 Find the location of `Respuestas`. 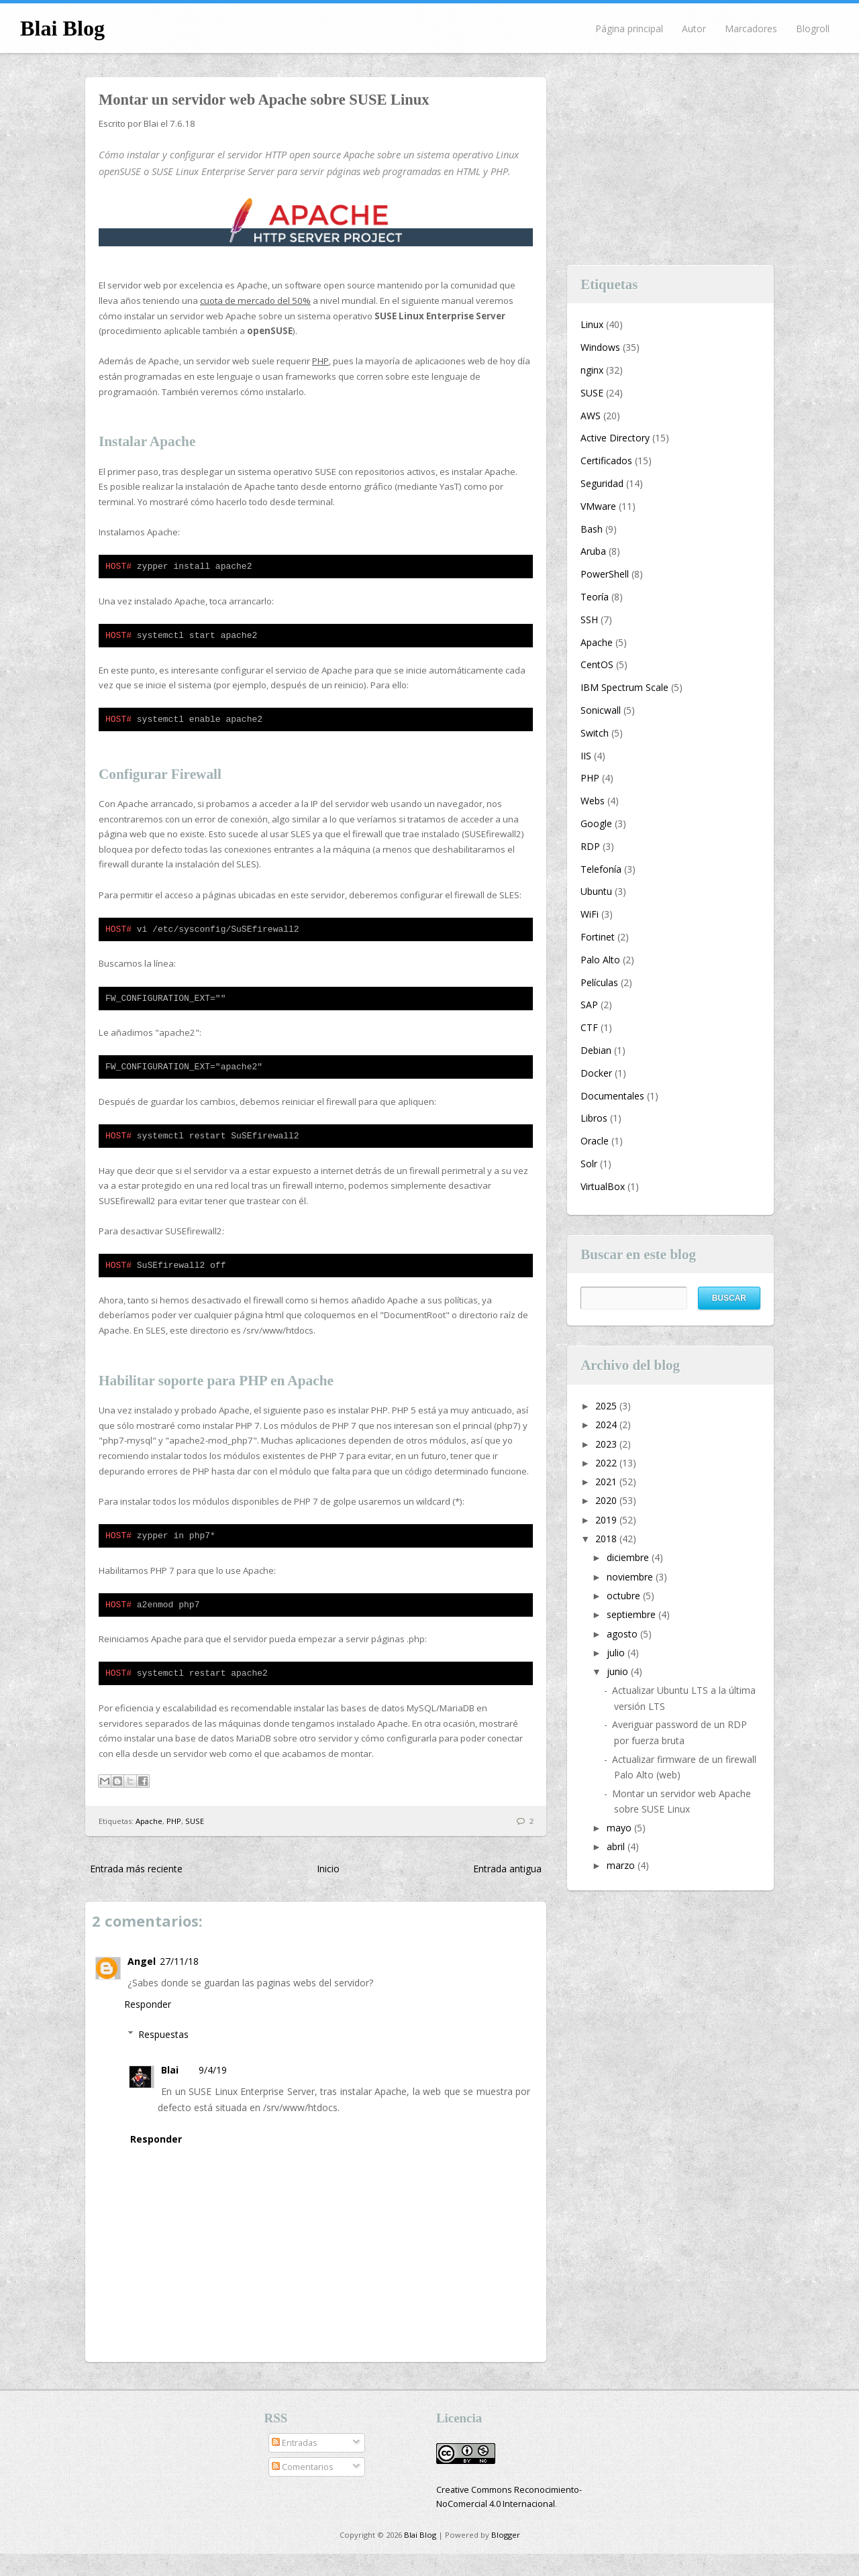

Respuestas is located at coordinates (163, 2056).